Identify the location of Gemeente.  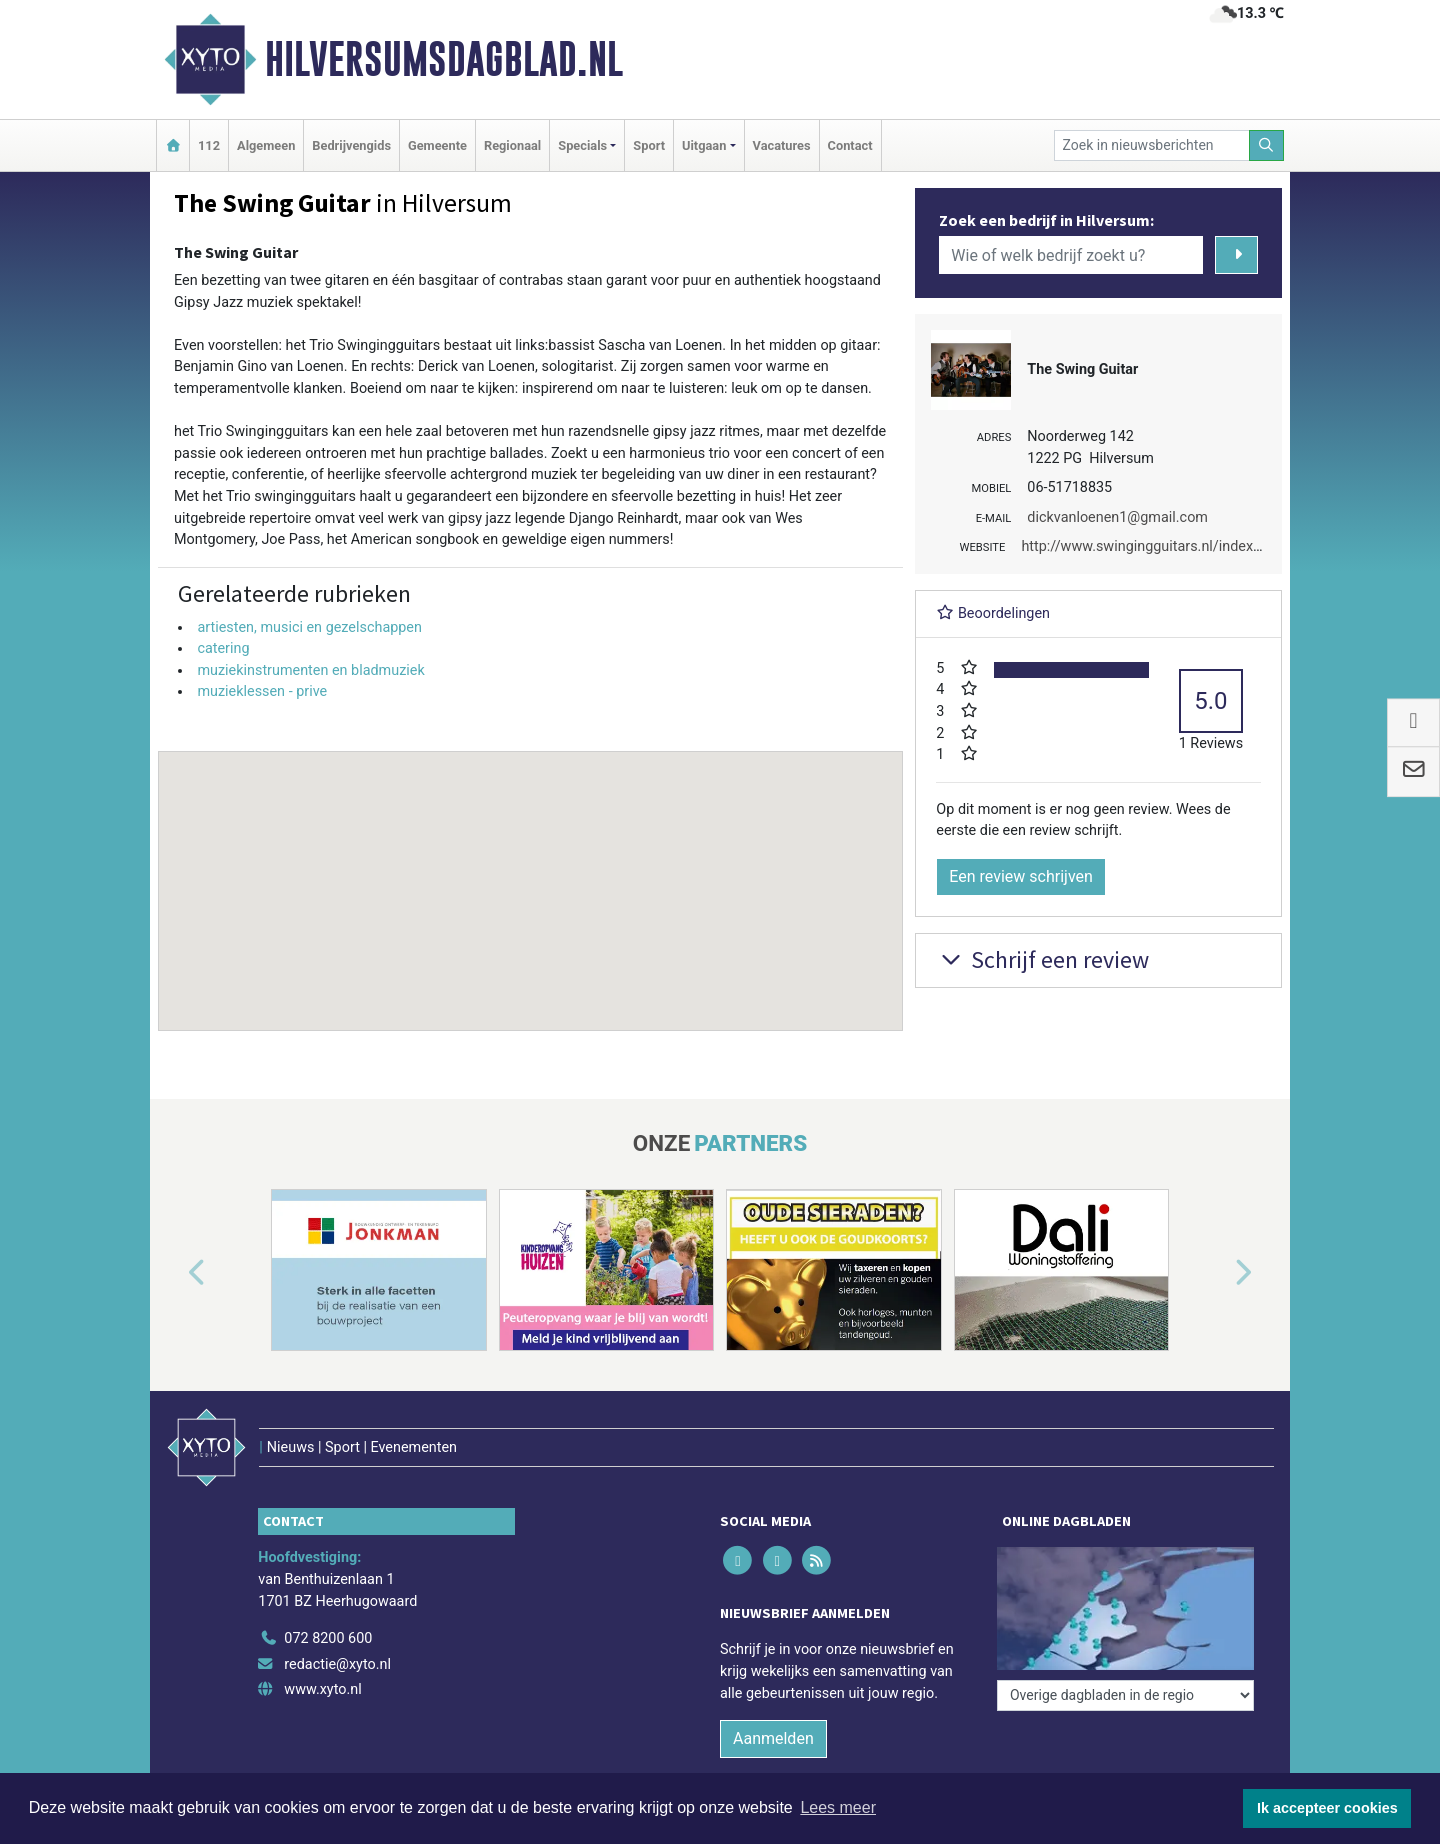
(437, 145).